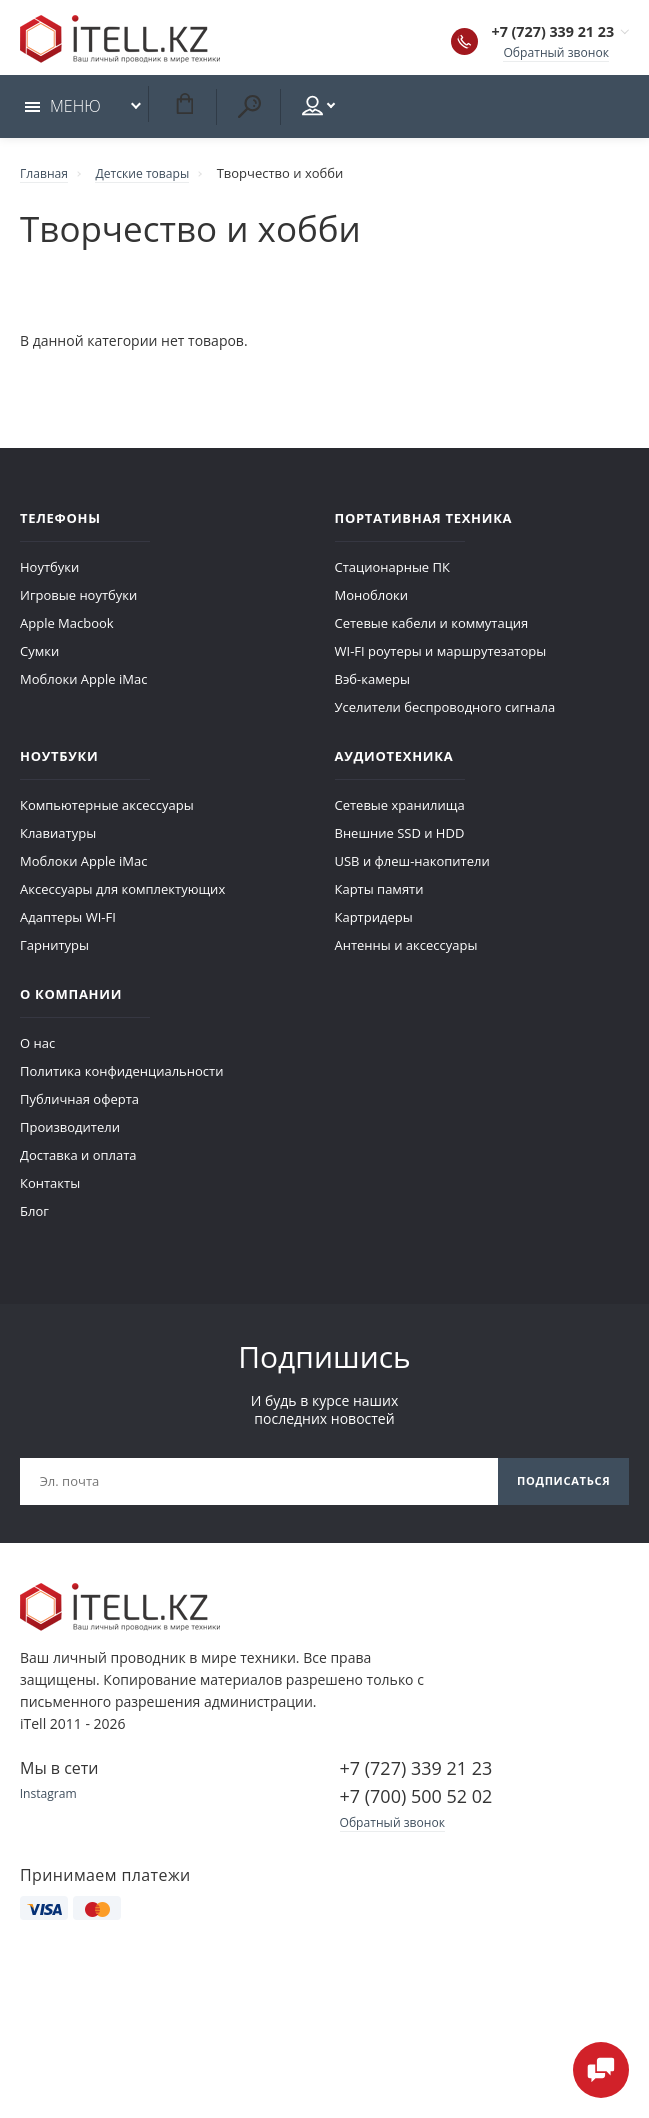  What do you see at coordinates (50, 1802) in the screenshot?
I see `Instagram` at bounding box center [50, 1802].